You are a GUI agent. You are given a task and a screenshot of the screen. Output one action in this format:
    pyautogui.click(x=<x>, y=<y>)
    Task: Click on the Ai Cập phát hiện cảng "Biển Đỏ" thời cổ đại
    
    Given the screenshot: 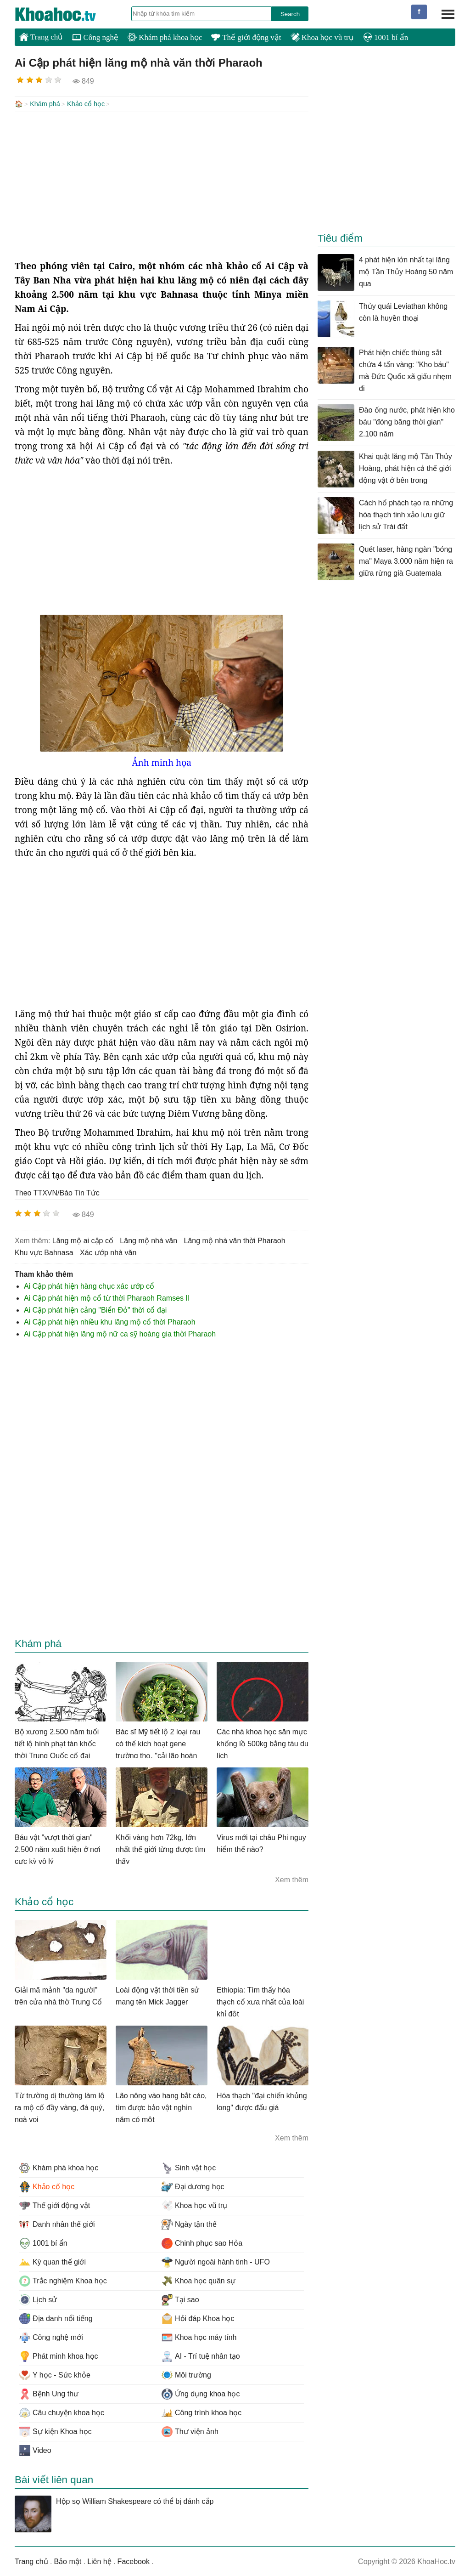 What is the action you would take?
    pyautogui.click(x=95, y=1309)
    